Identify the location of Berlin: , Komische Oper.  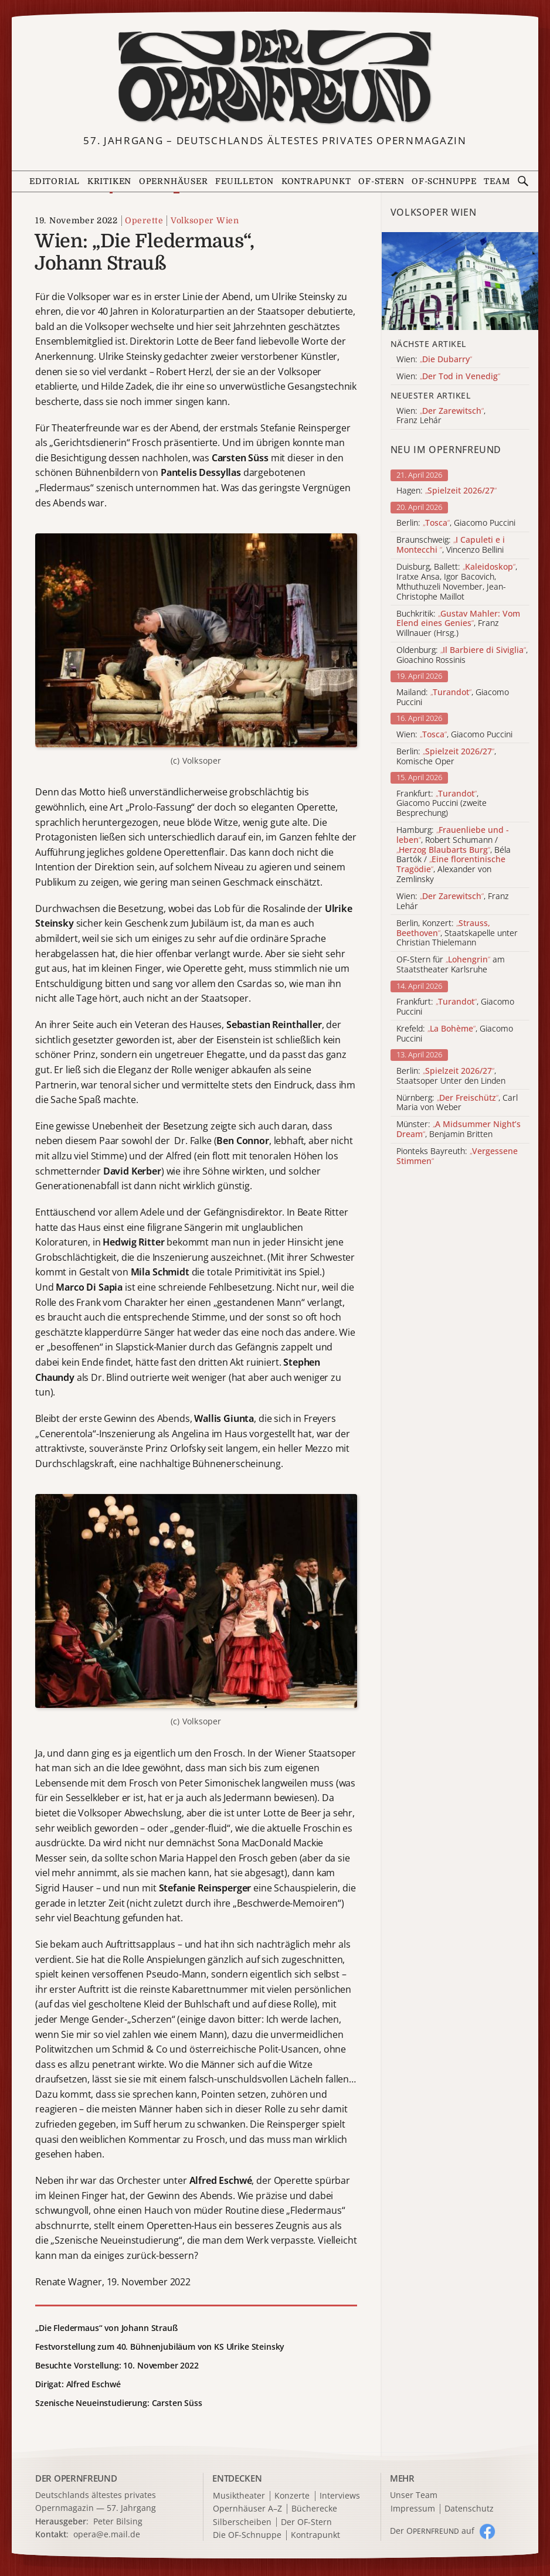
(446, 757).